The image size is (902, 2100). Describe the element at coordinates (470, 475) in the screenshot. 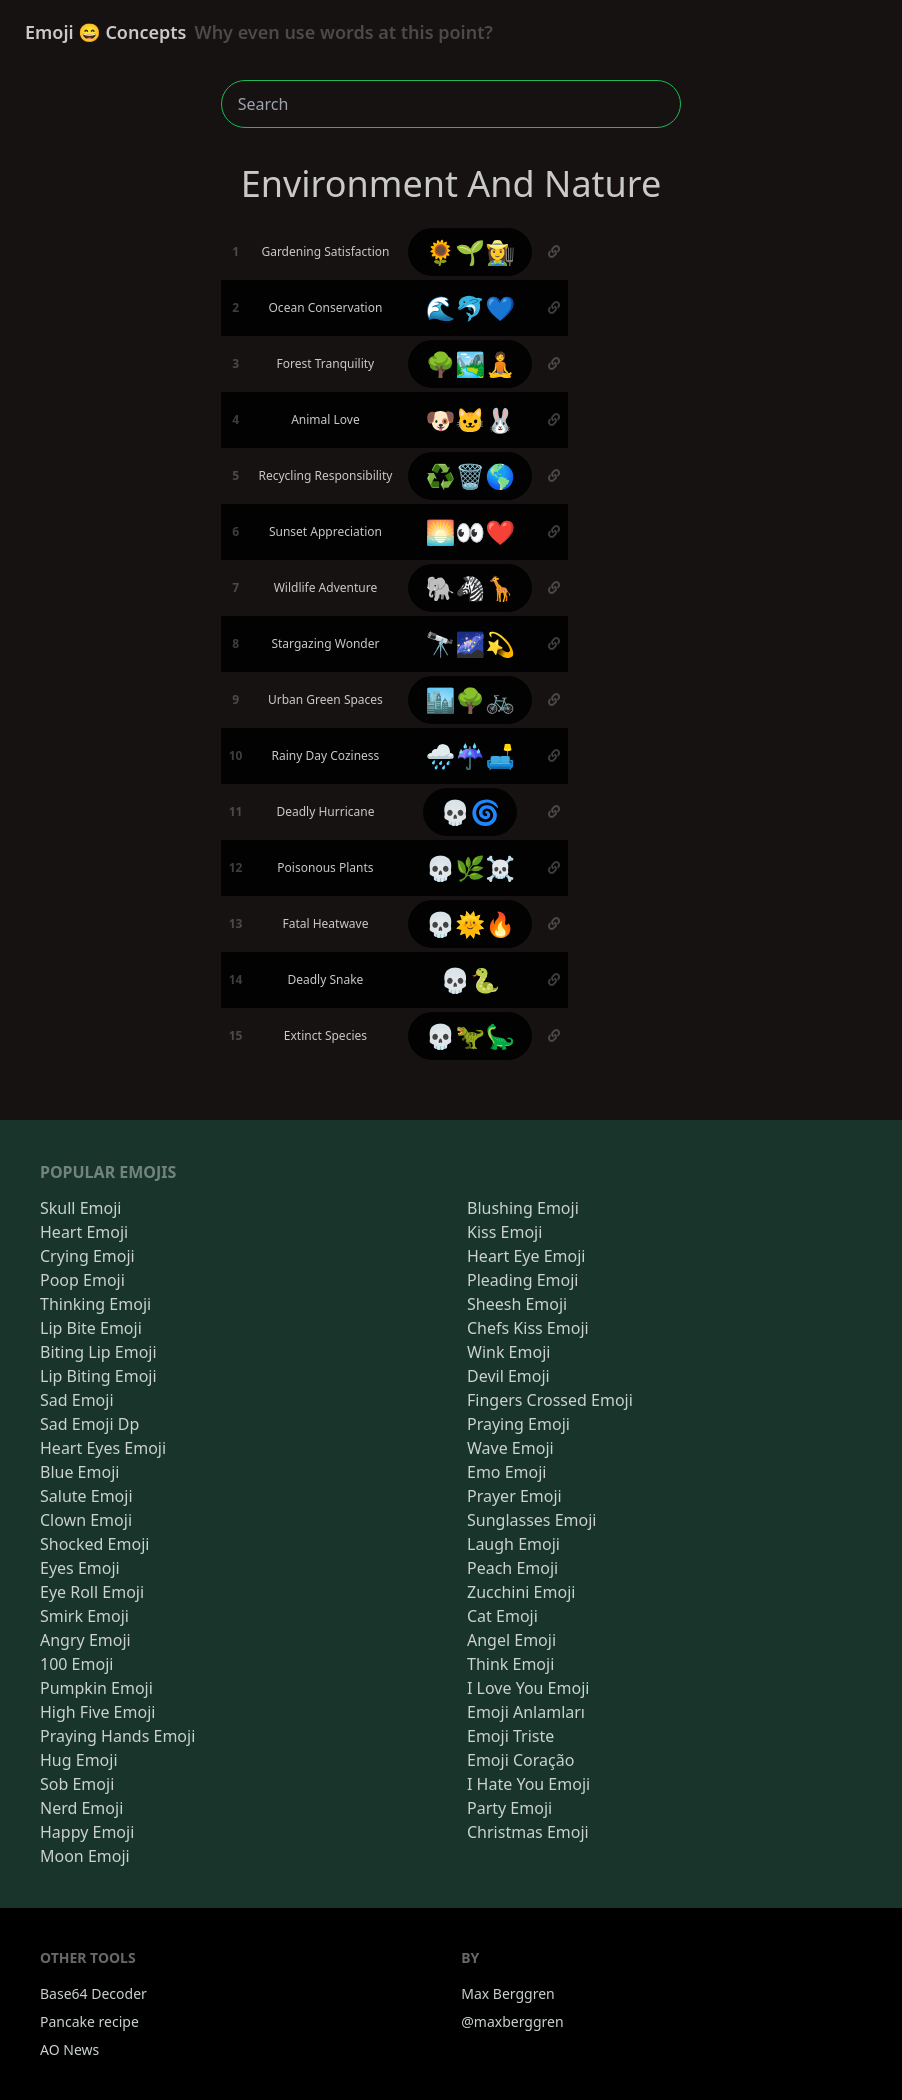

I see `♻️🗑️🌎` at that location.